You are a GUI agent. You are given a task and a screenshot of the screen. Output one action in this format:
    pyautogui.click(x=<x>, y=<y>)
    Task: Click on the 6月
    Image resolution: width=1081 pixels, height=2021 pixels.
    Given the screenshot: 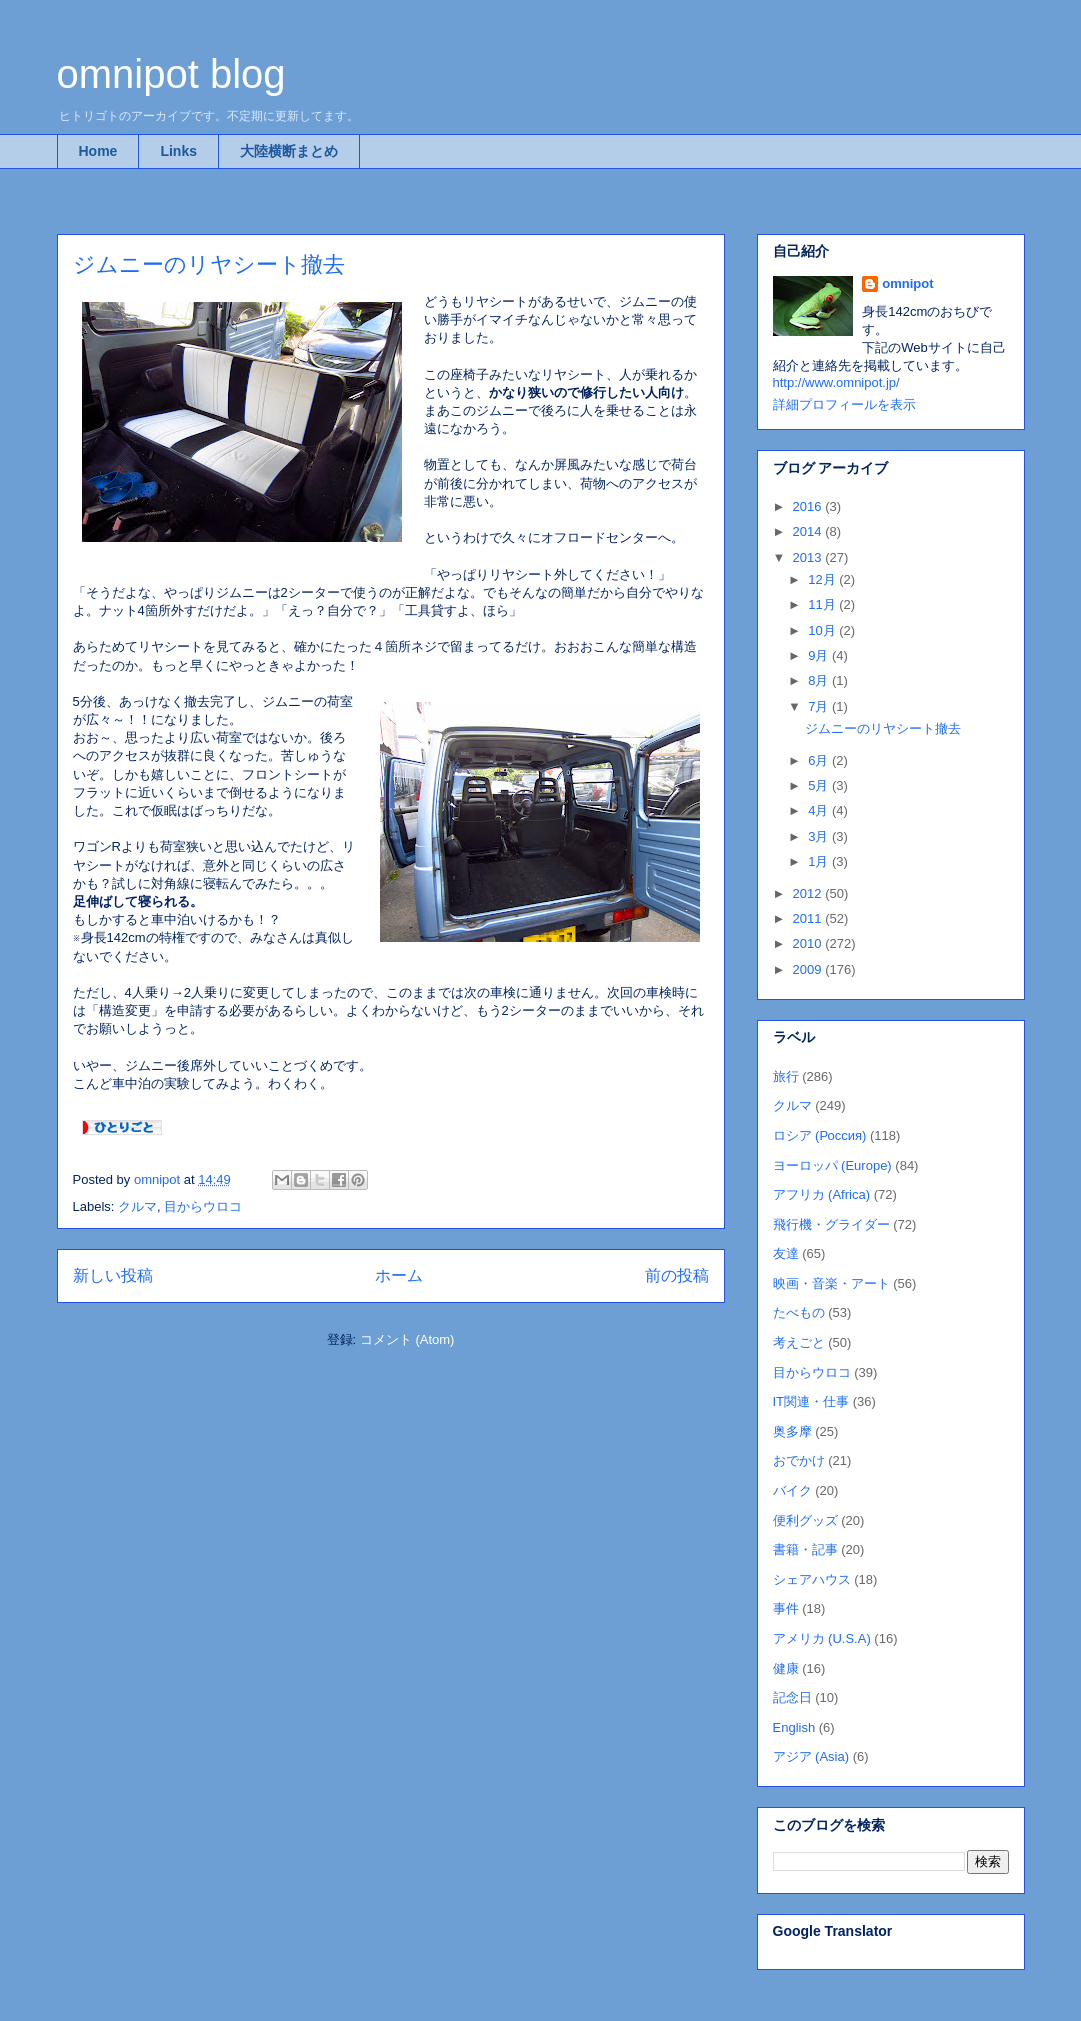 What is the action you would take?
    pyautogui.click(x=820, y=760)
    